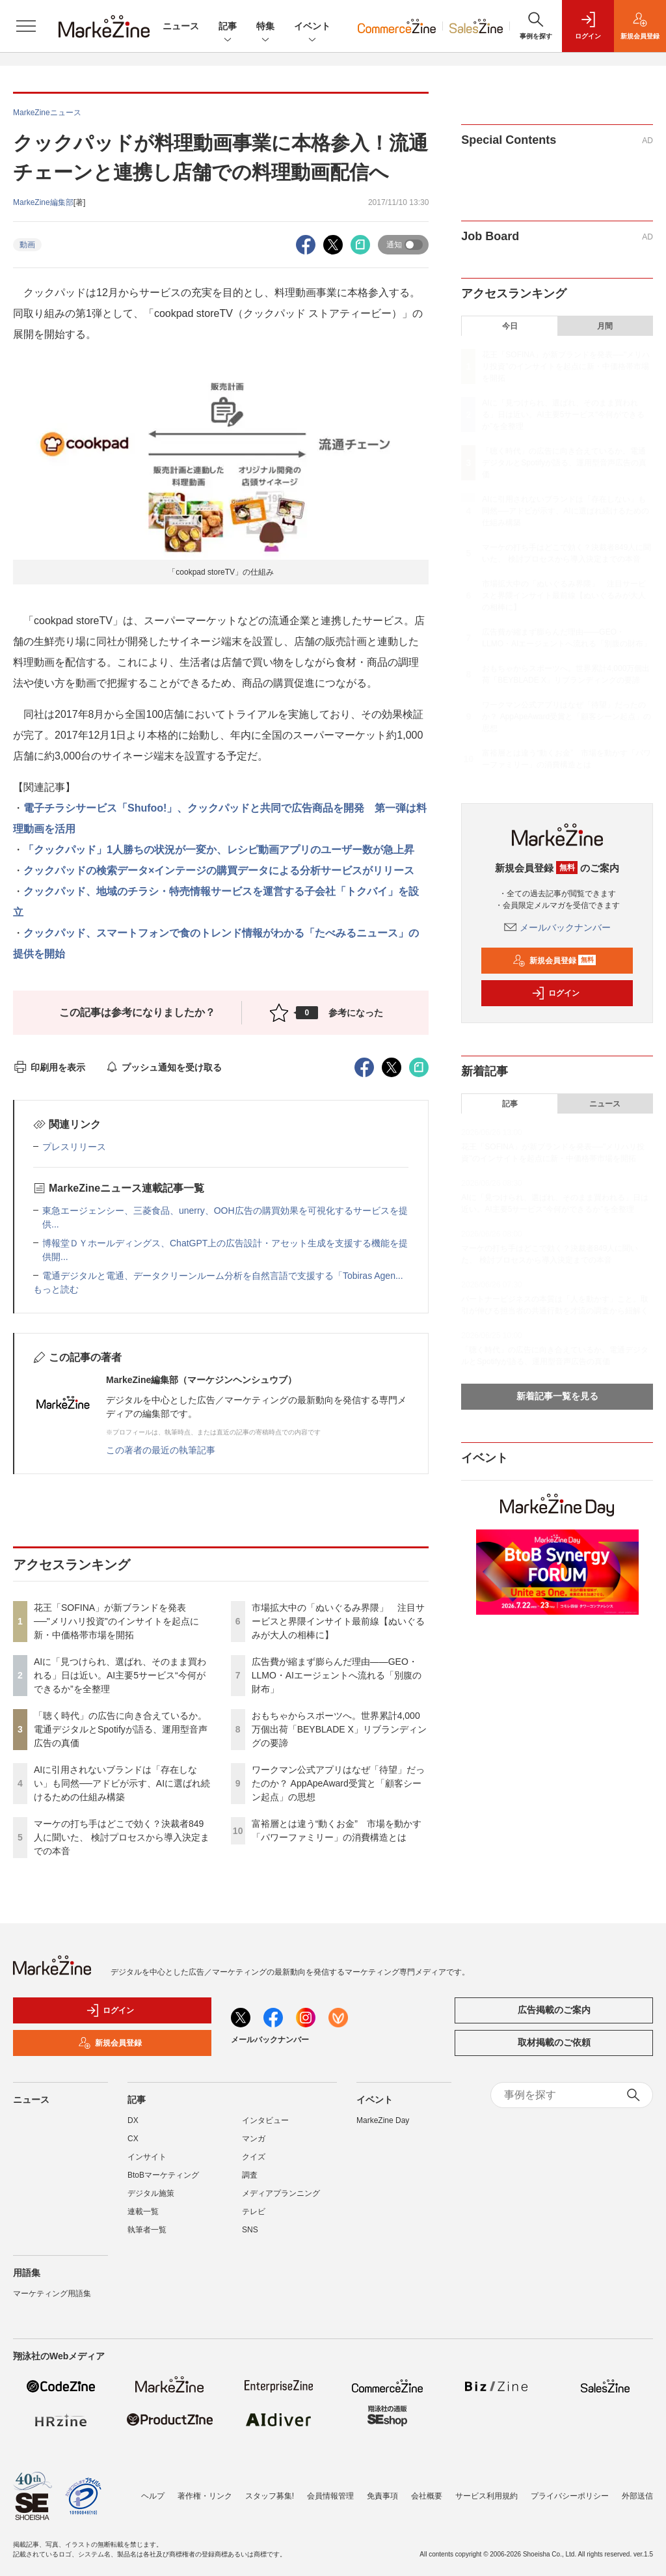  What do you see at coordinates (143, 2211) in the screenshot?
I see `連載一覧` at bounding box center [143, 2211].